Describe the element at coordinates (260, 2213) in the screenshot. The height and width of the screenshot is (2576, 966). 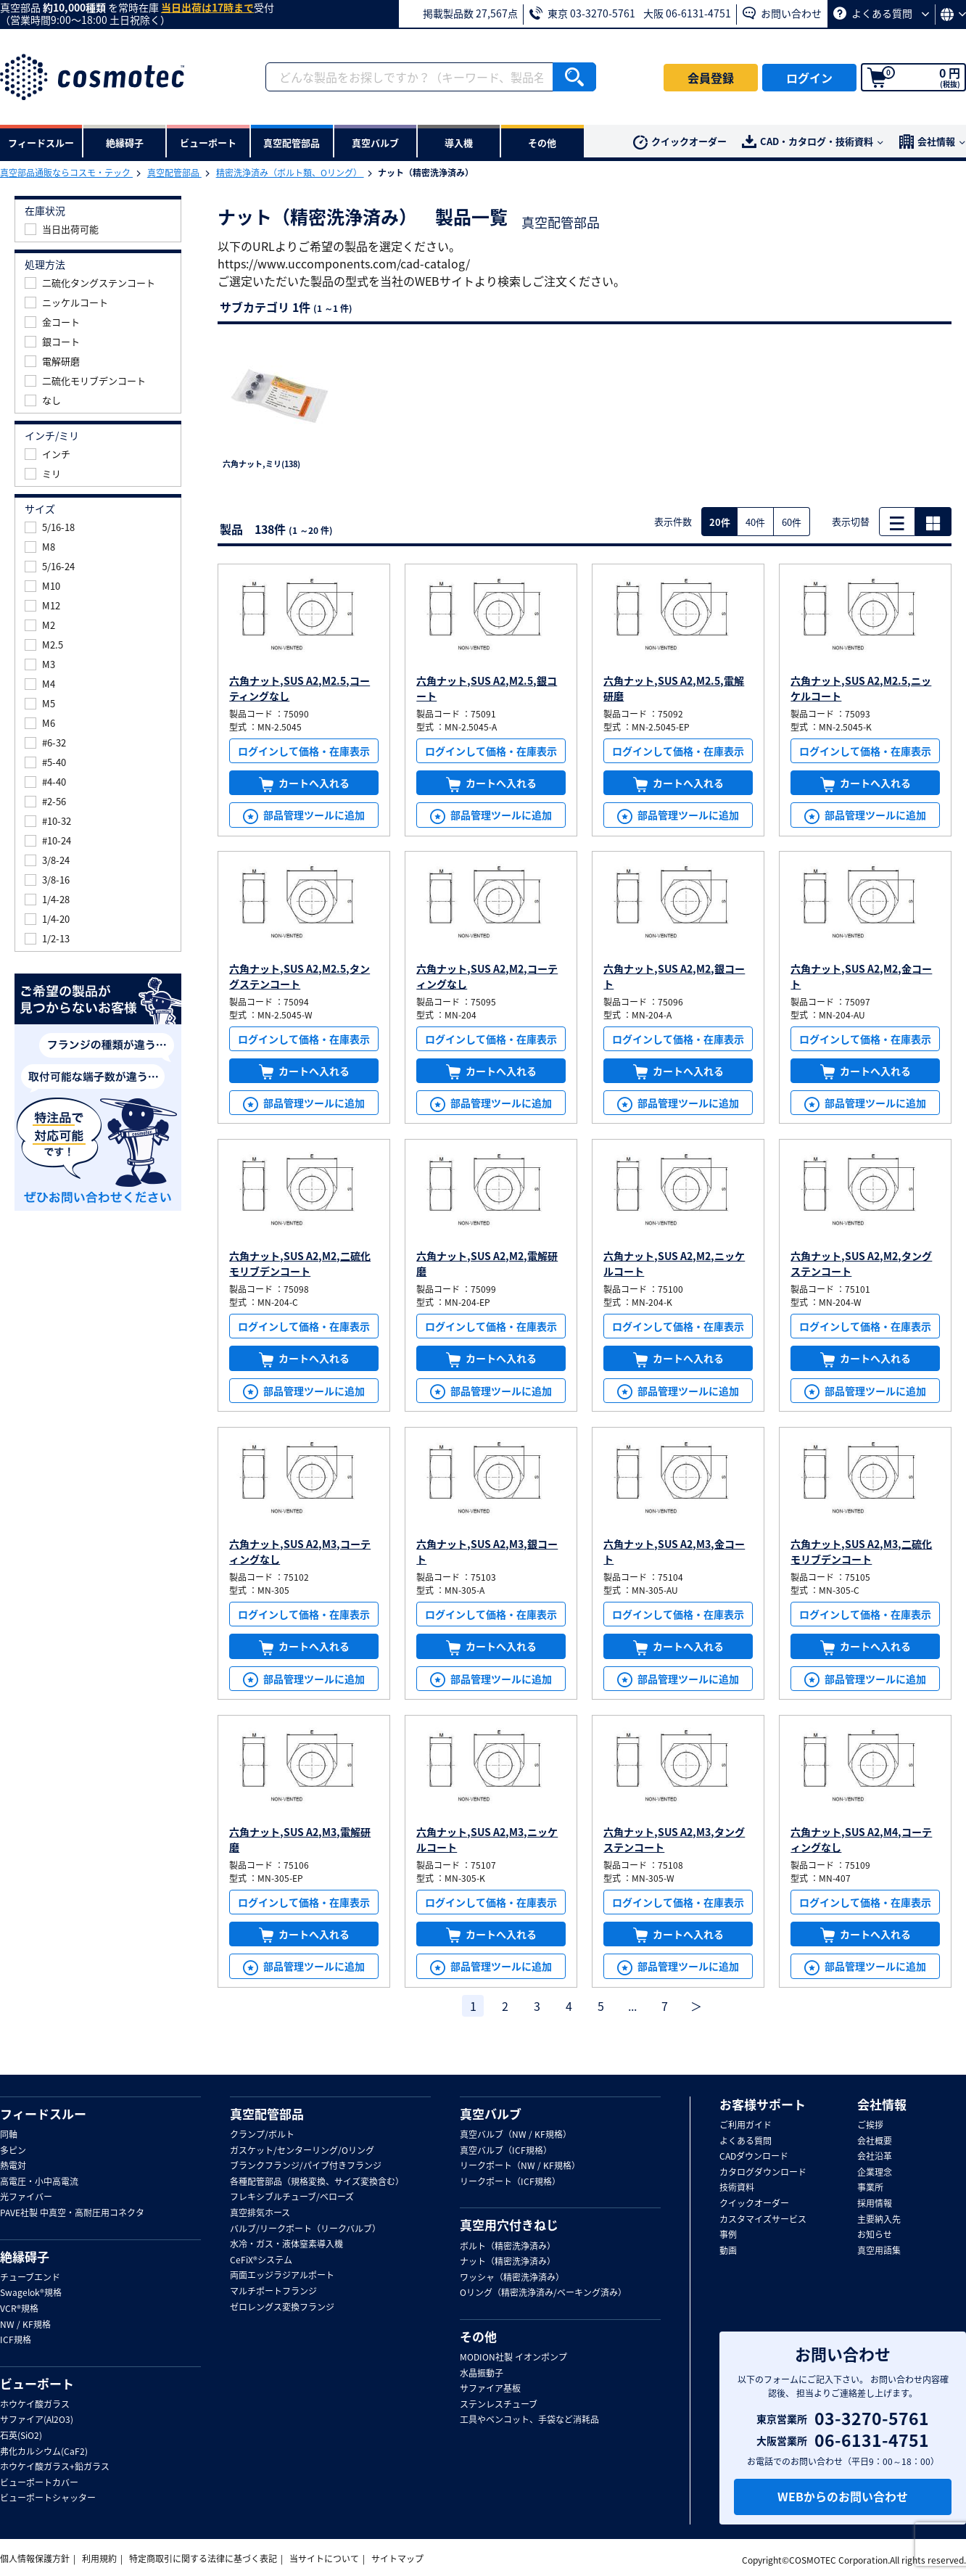
I see `真空排気ホース` at that location.